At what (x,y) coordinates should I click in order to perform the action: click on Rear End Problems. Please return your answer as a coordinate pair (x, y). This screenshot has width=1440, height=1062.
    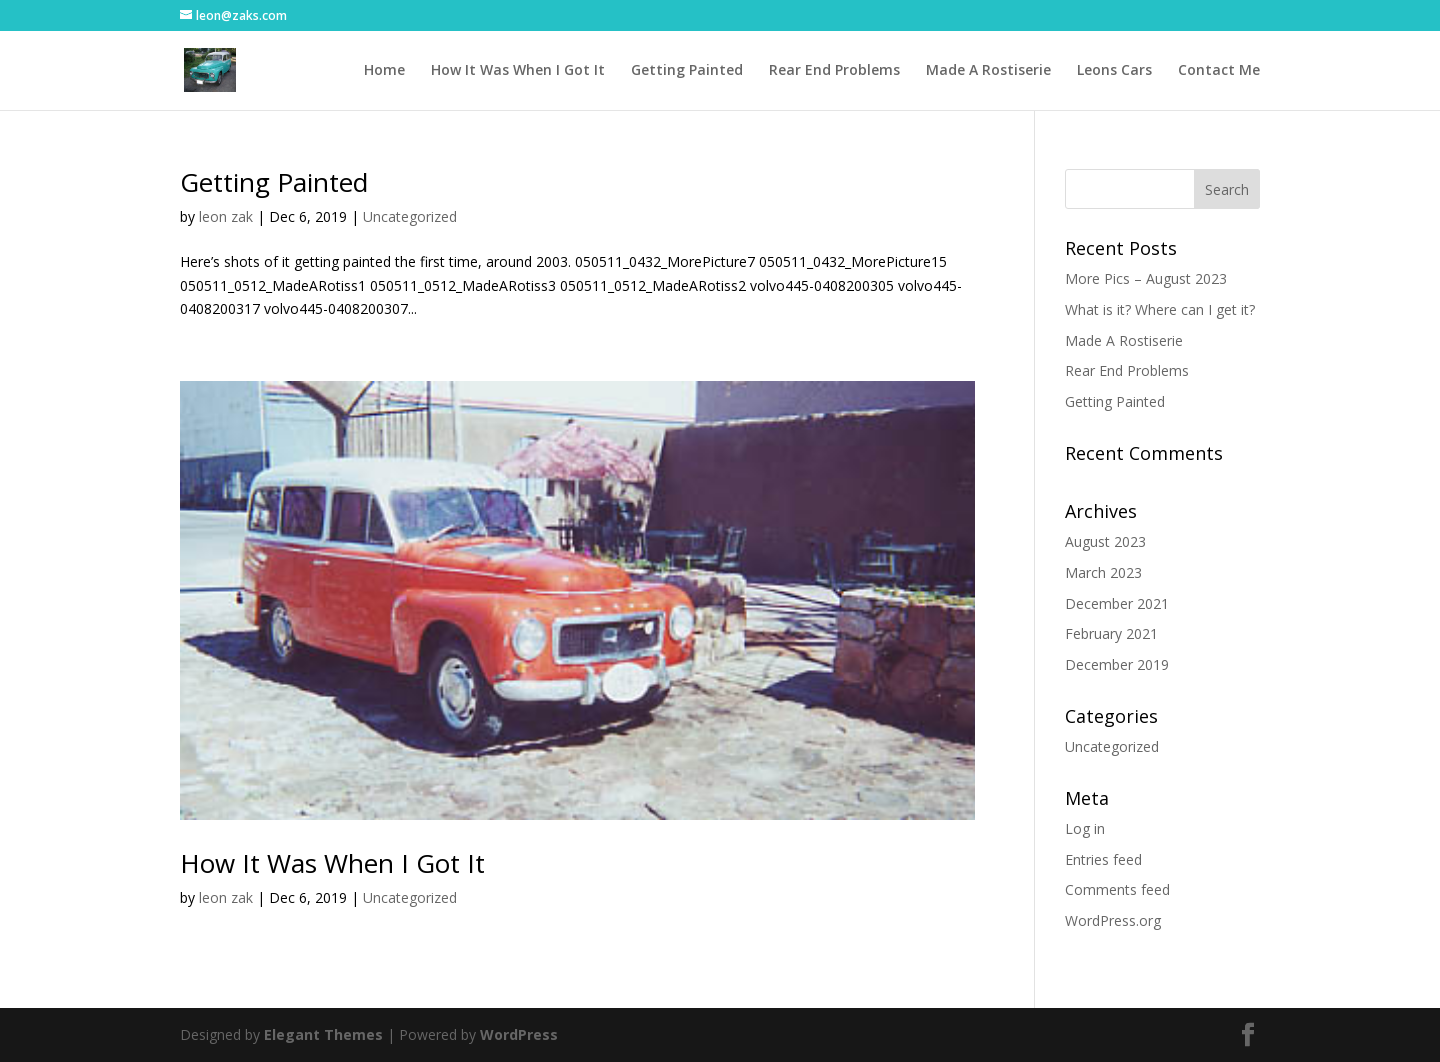
    Looking at the image, I should click on (834, 71).